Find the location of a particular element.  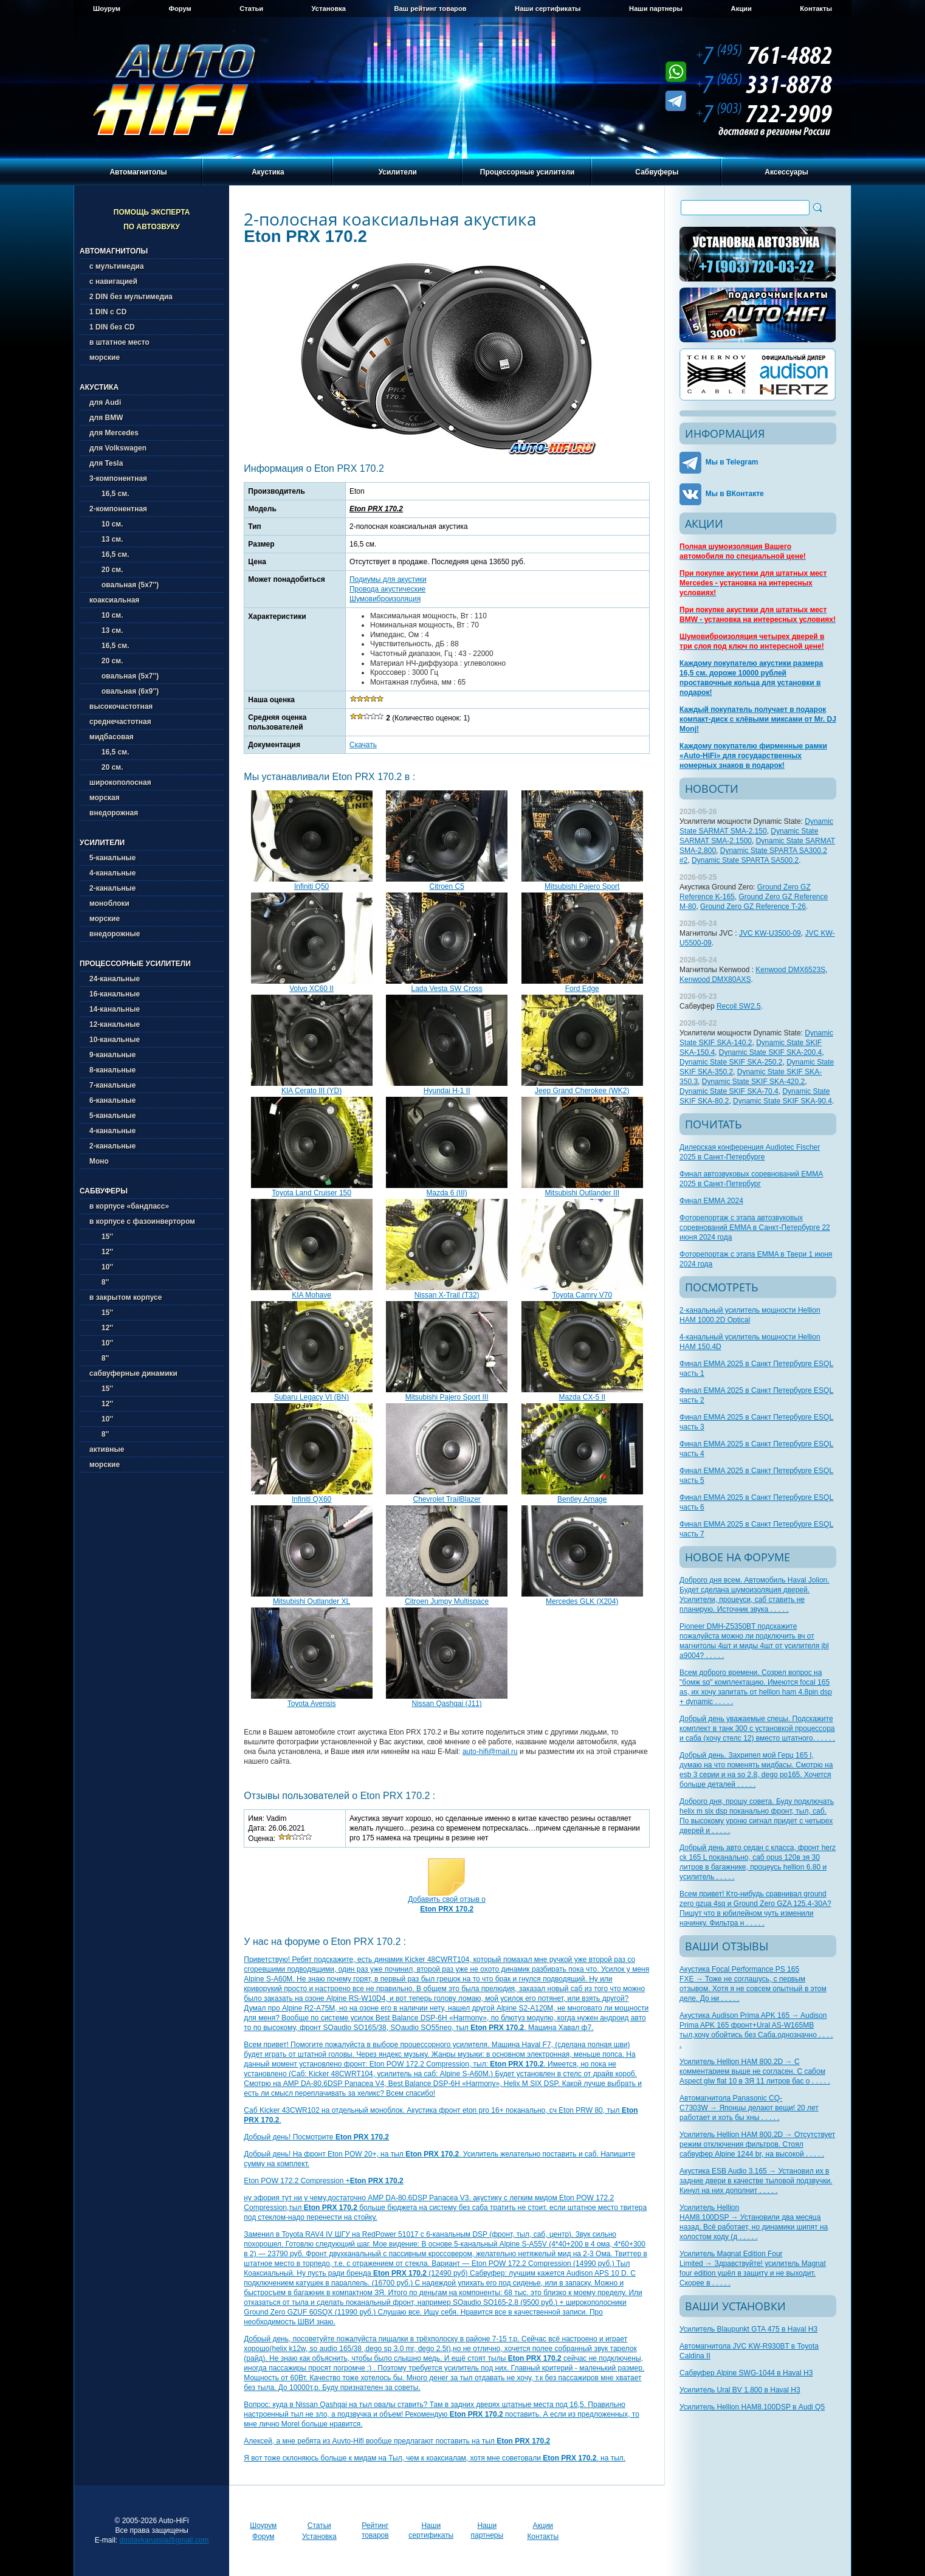

Kenwood DMX6523S is located at coordinates (790, 969).